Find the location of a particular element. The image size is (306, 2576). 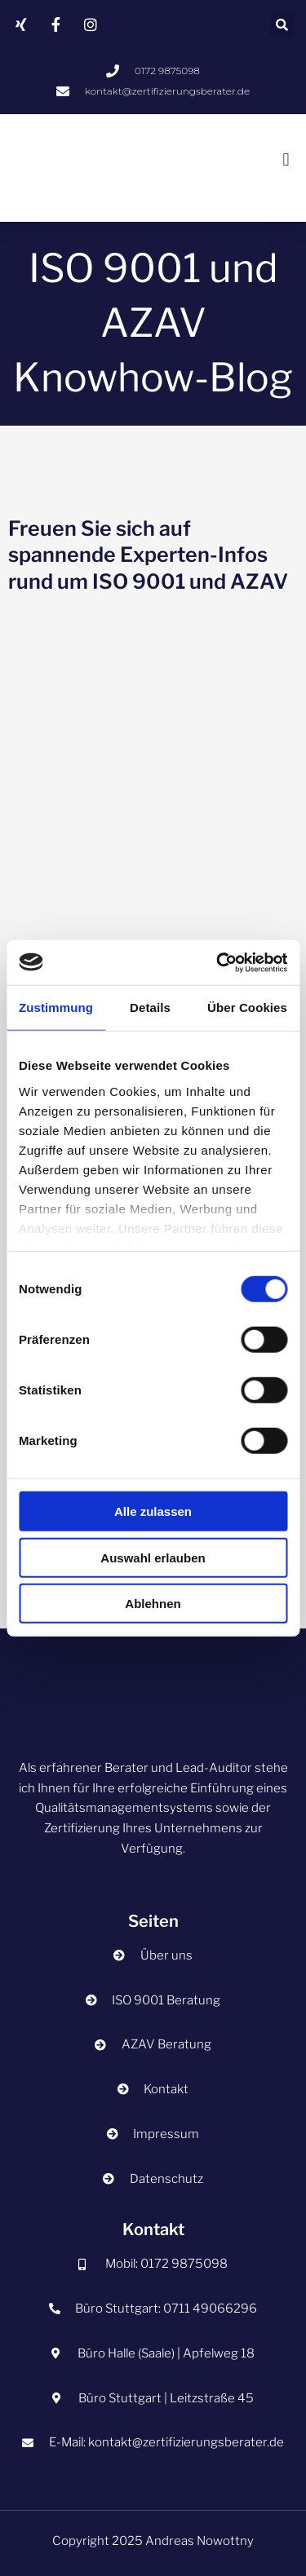

Alle zulassen is located at coordinates (153, 1511).